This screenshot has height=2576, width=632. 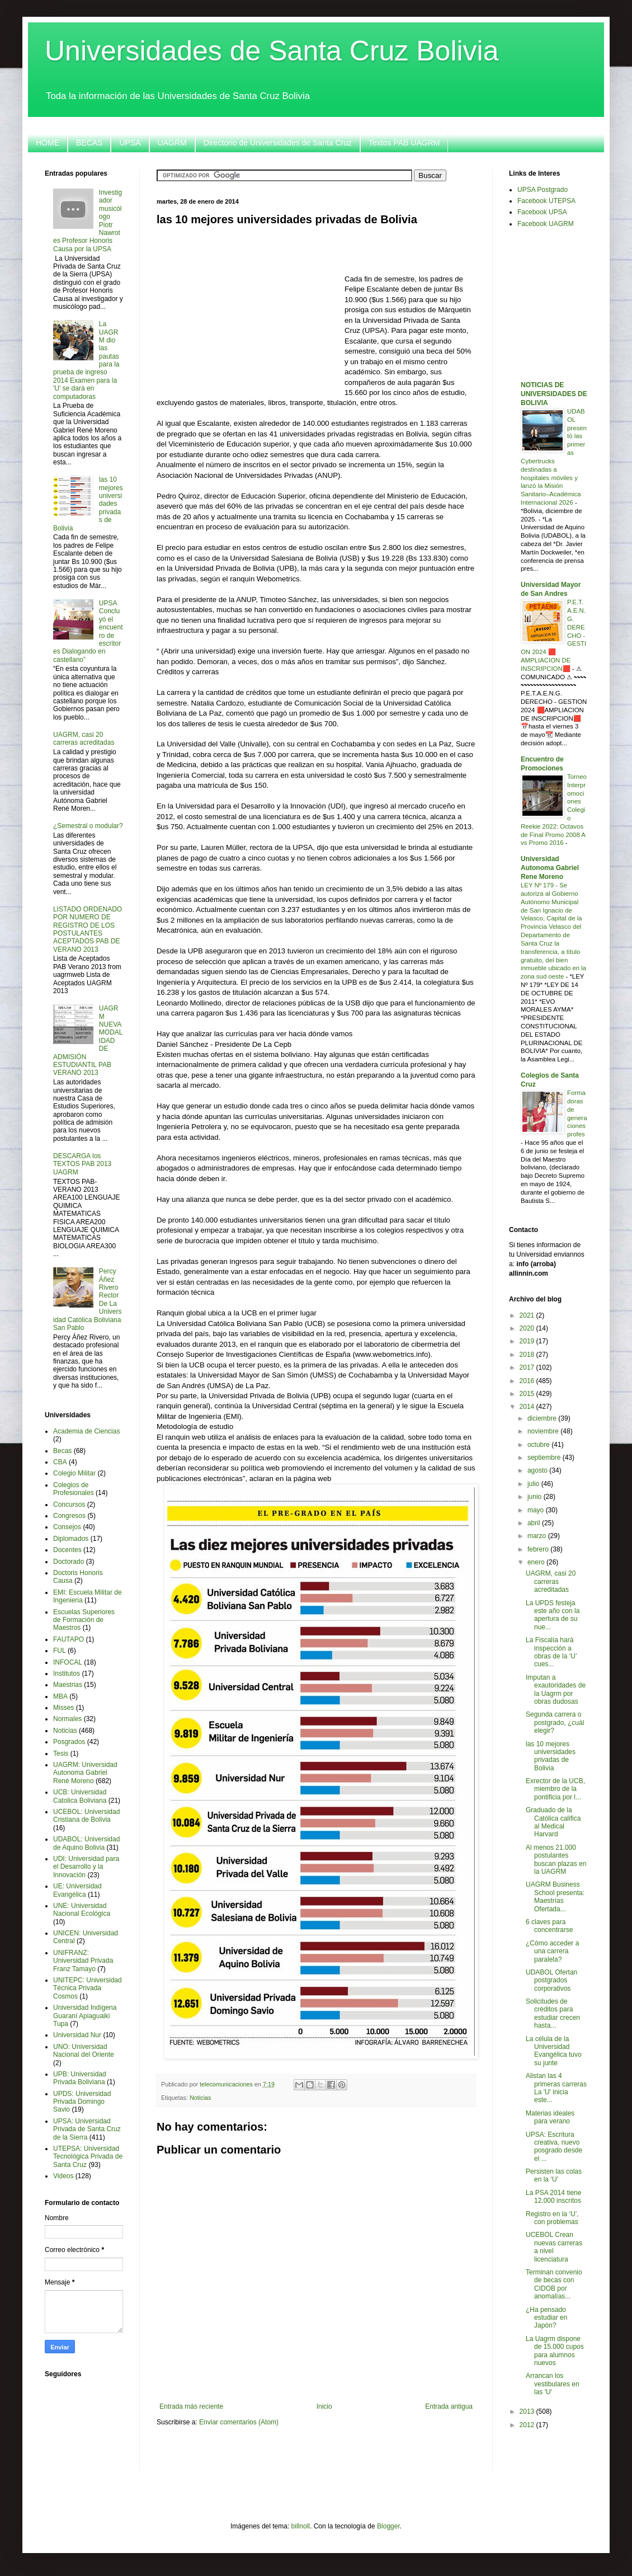 I want to click on Posgrados, so click(x=69, y=1742).